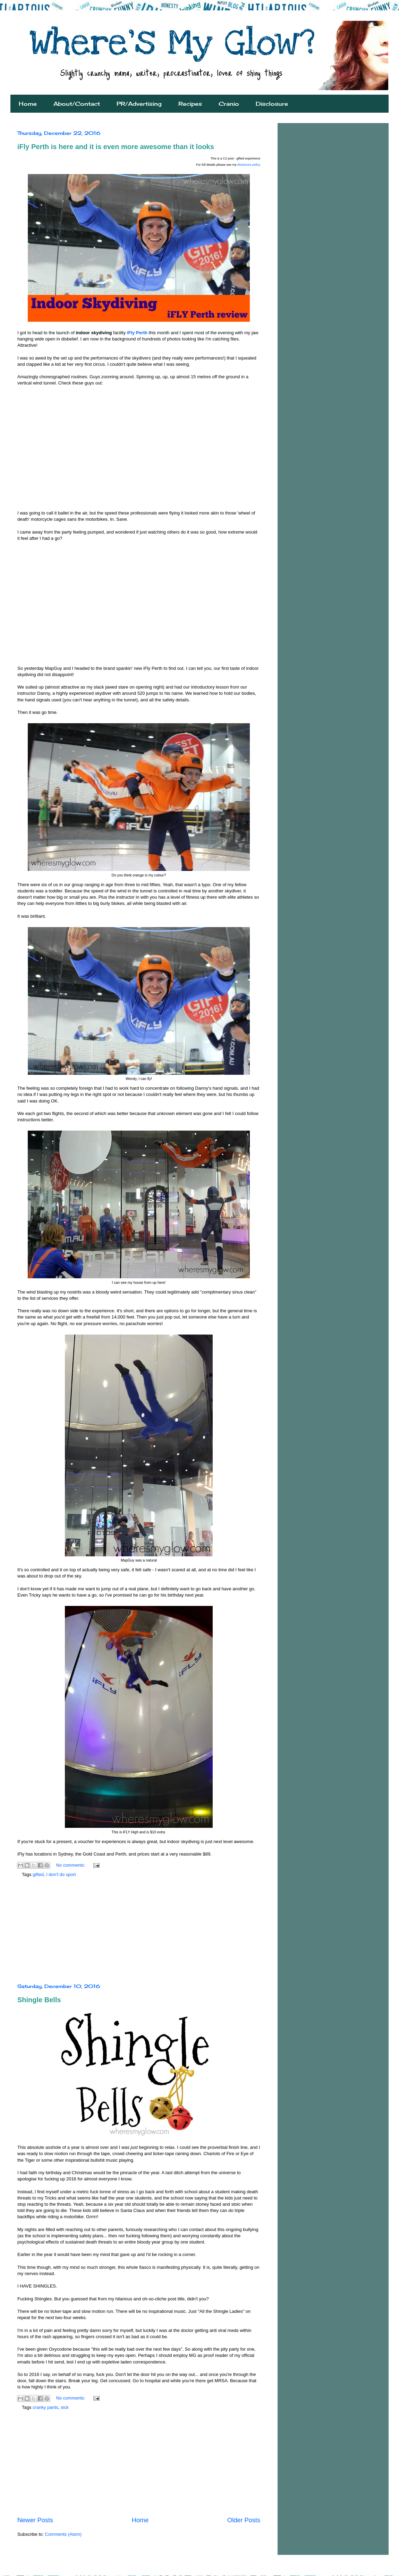 The width and height of the screenshot is (399, 2576). Describe the element at coordinates (272, 103) in the screenshot. I see `Disclosure` at that location.